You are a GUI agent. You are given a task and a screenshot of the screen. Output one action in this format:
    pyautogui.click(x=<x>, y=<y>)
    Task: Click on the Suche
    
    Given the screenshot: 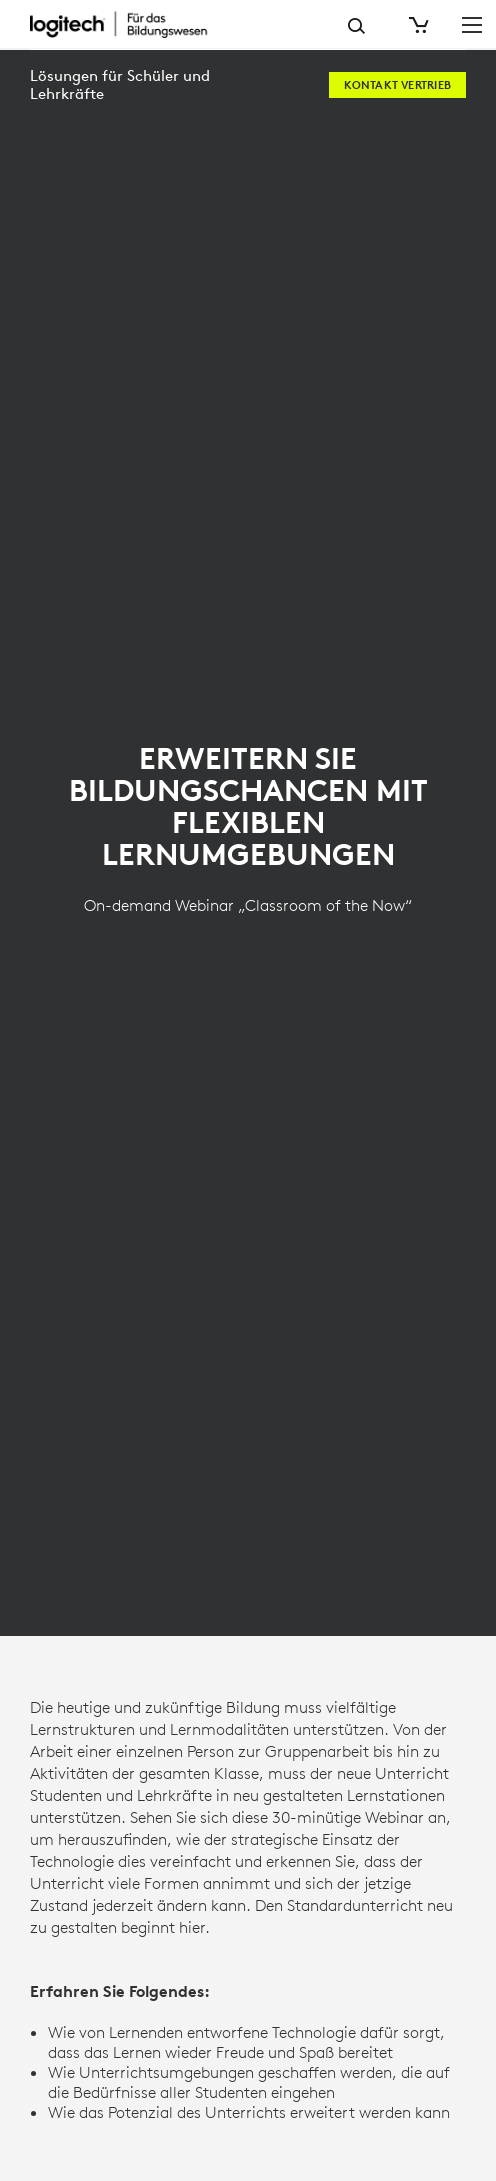 What is the action you would take?
    pyautogui.click(x=356, y=26)
    